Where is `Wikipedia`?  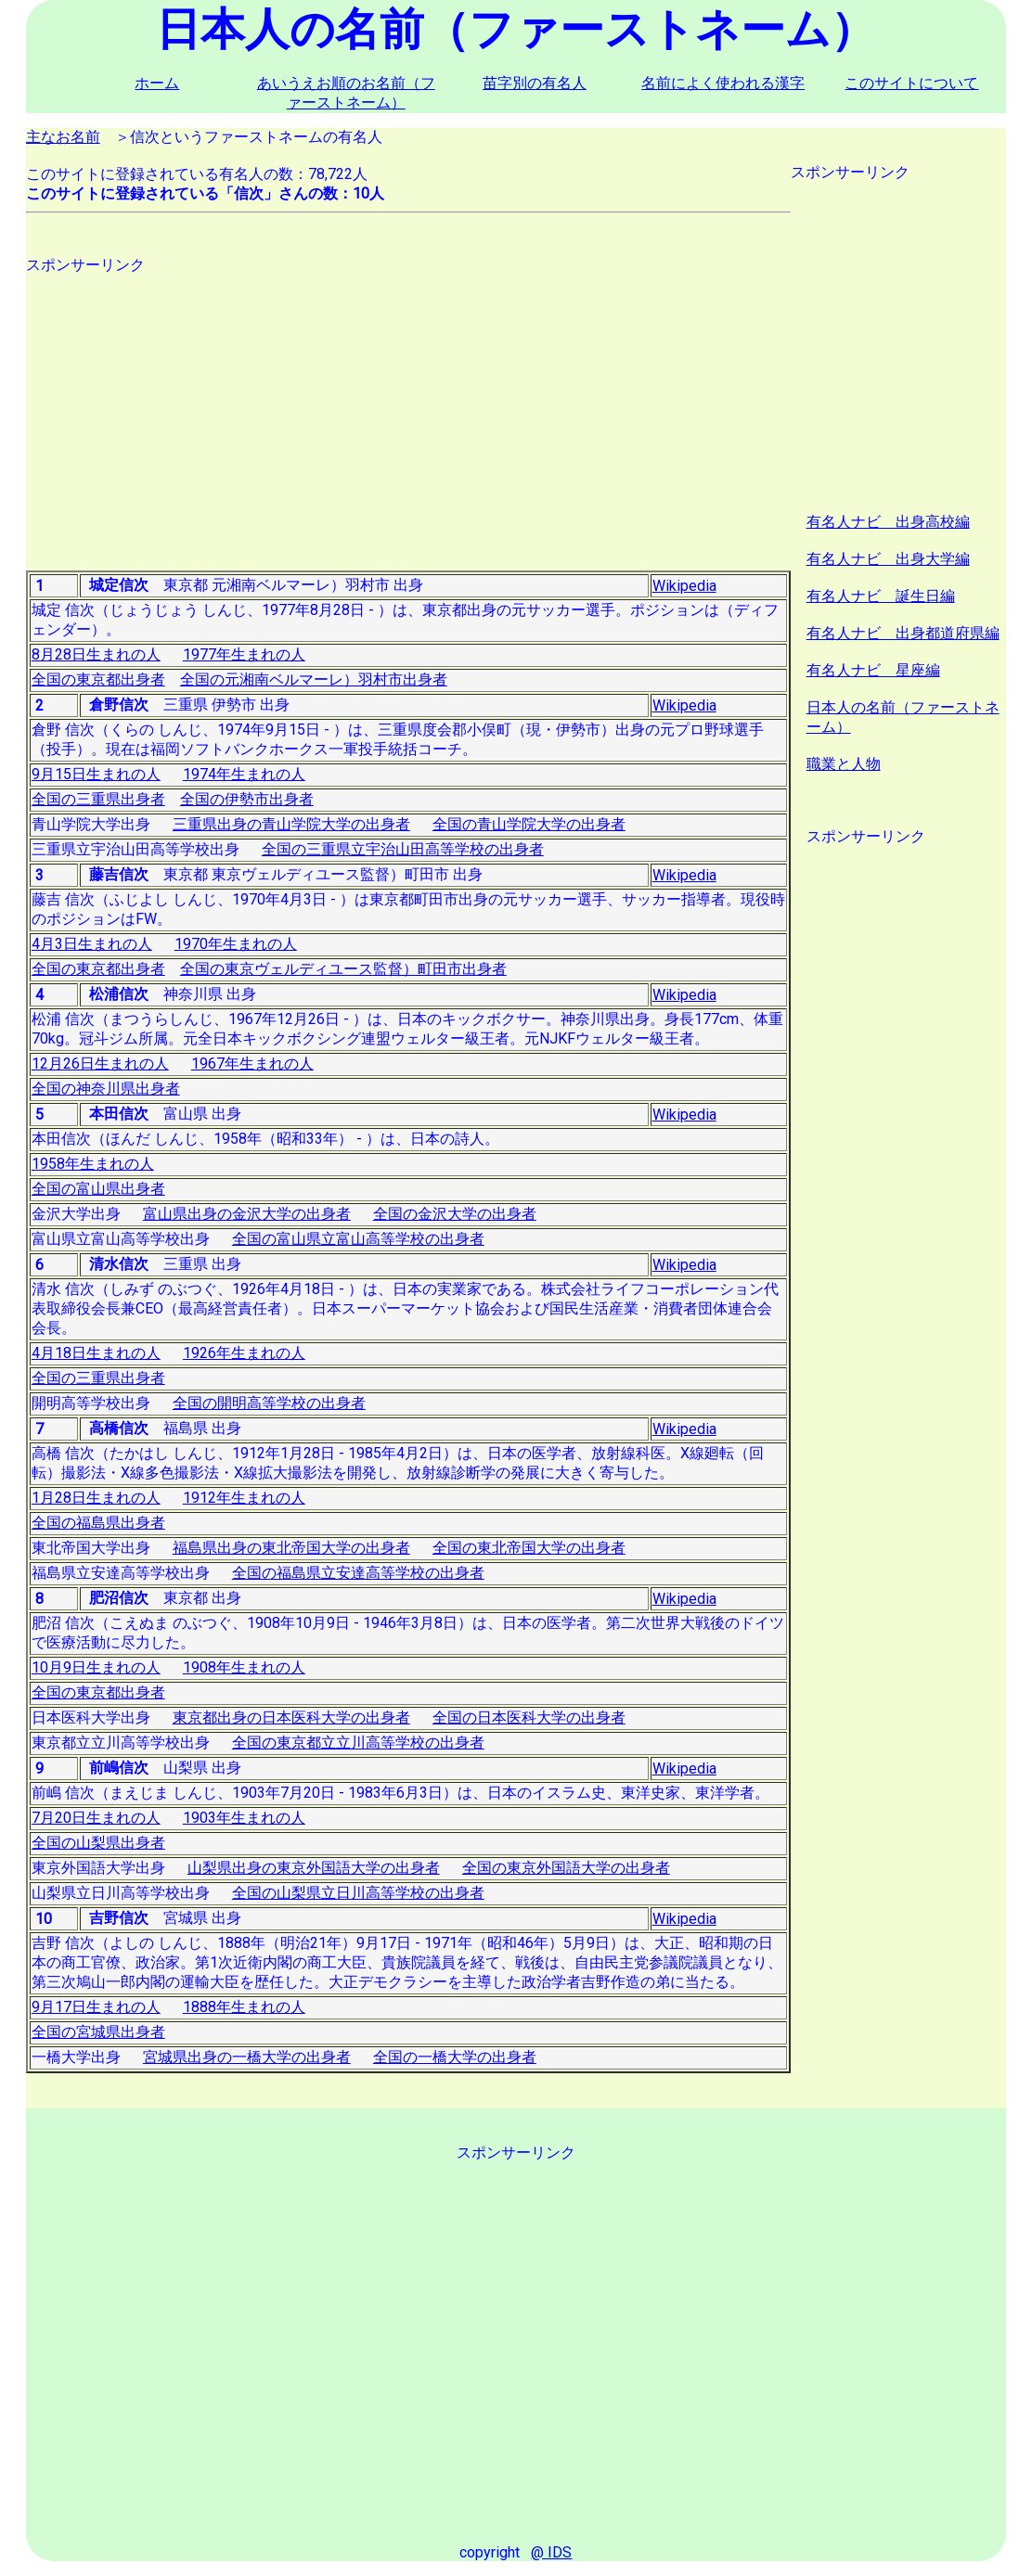
Wikipedia is located at coordinates (684, 586).